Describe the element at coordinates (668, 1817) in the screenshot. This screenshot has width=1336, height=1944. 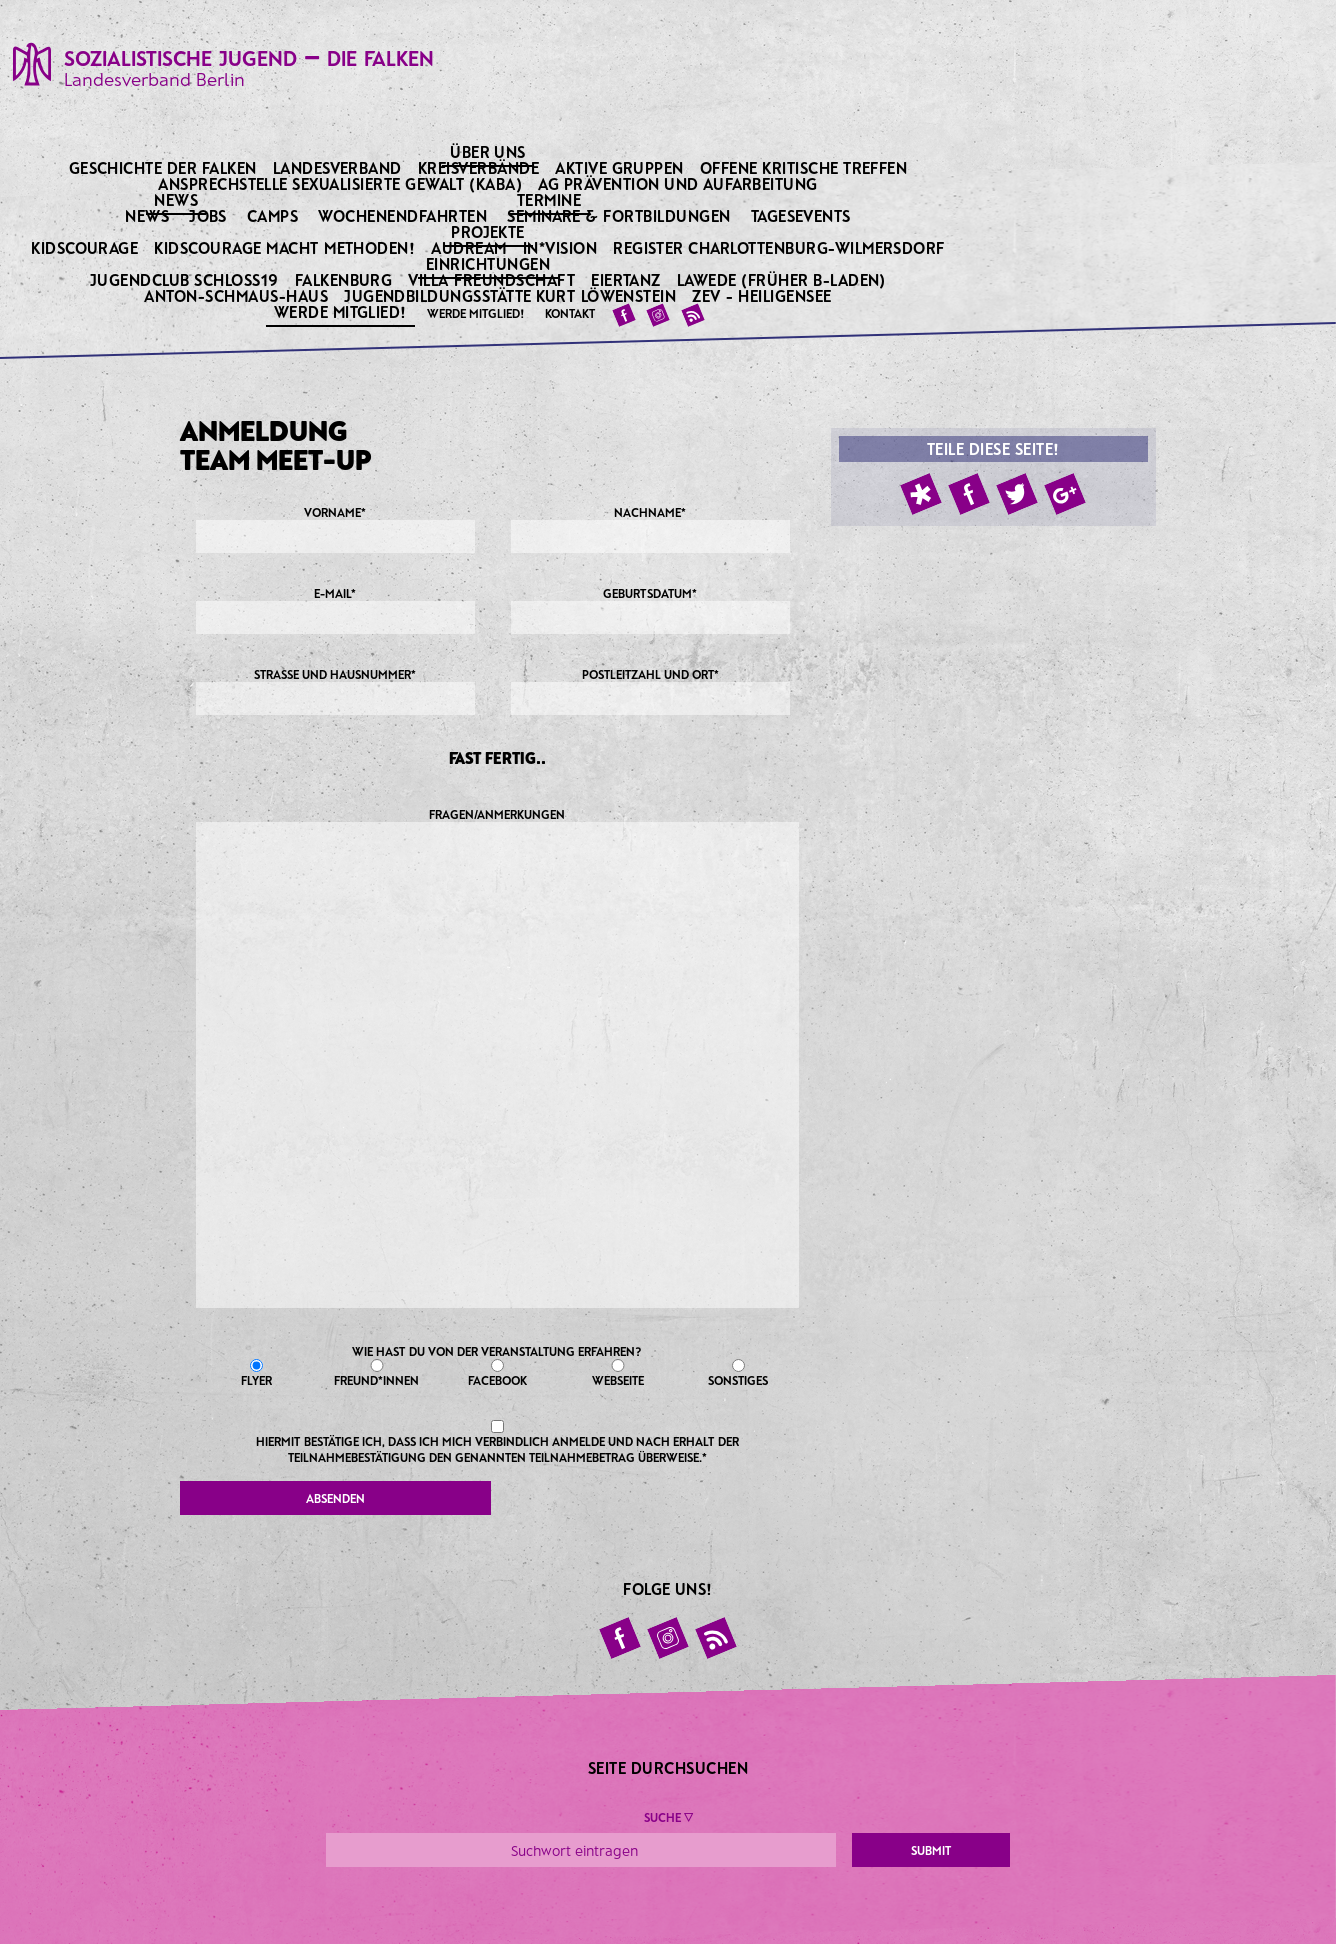
I see `Suche ▼` at that location.